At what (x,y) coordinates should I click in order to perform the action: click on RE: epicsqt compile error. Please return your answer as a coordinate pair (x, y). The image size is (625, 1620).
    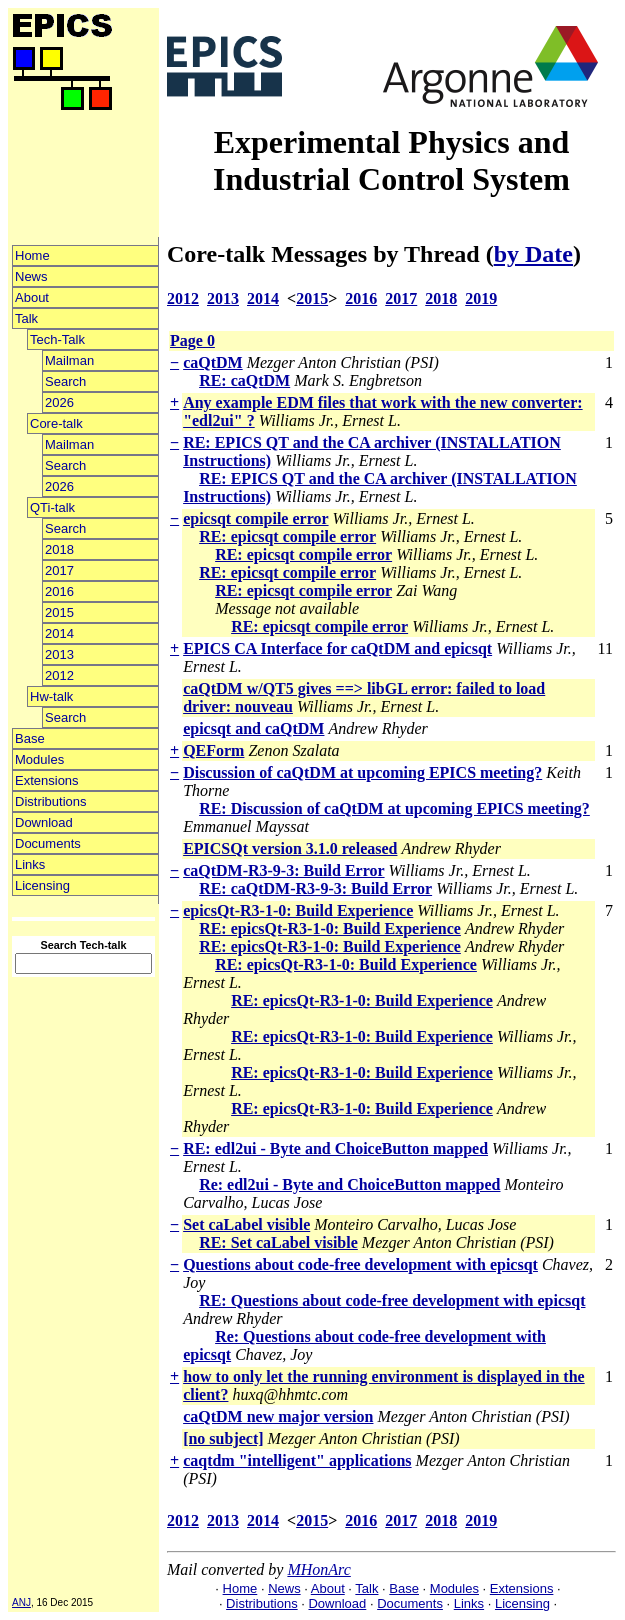
    Looking at the image, I should click on (287, 536).